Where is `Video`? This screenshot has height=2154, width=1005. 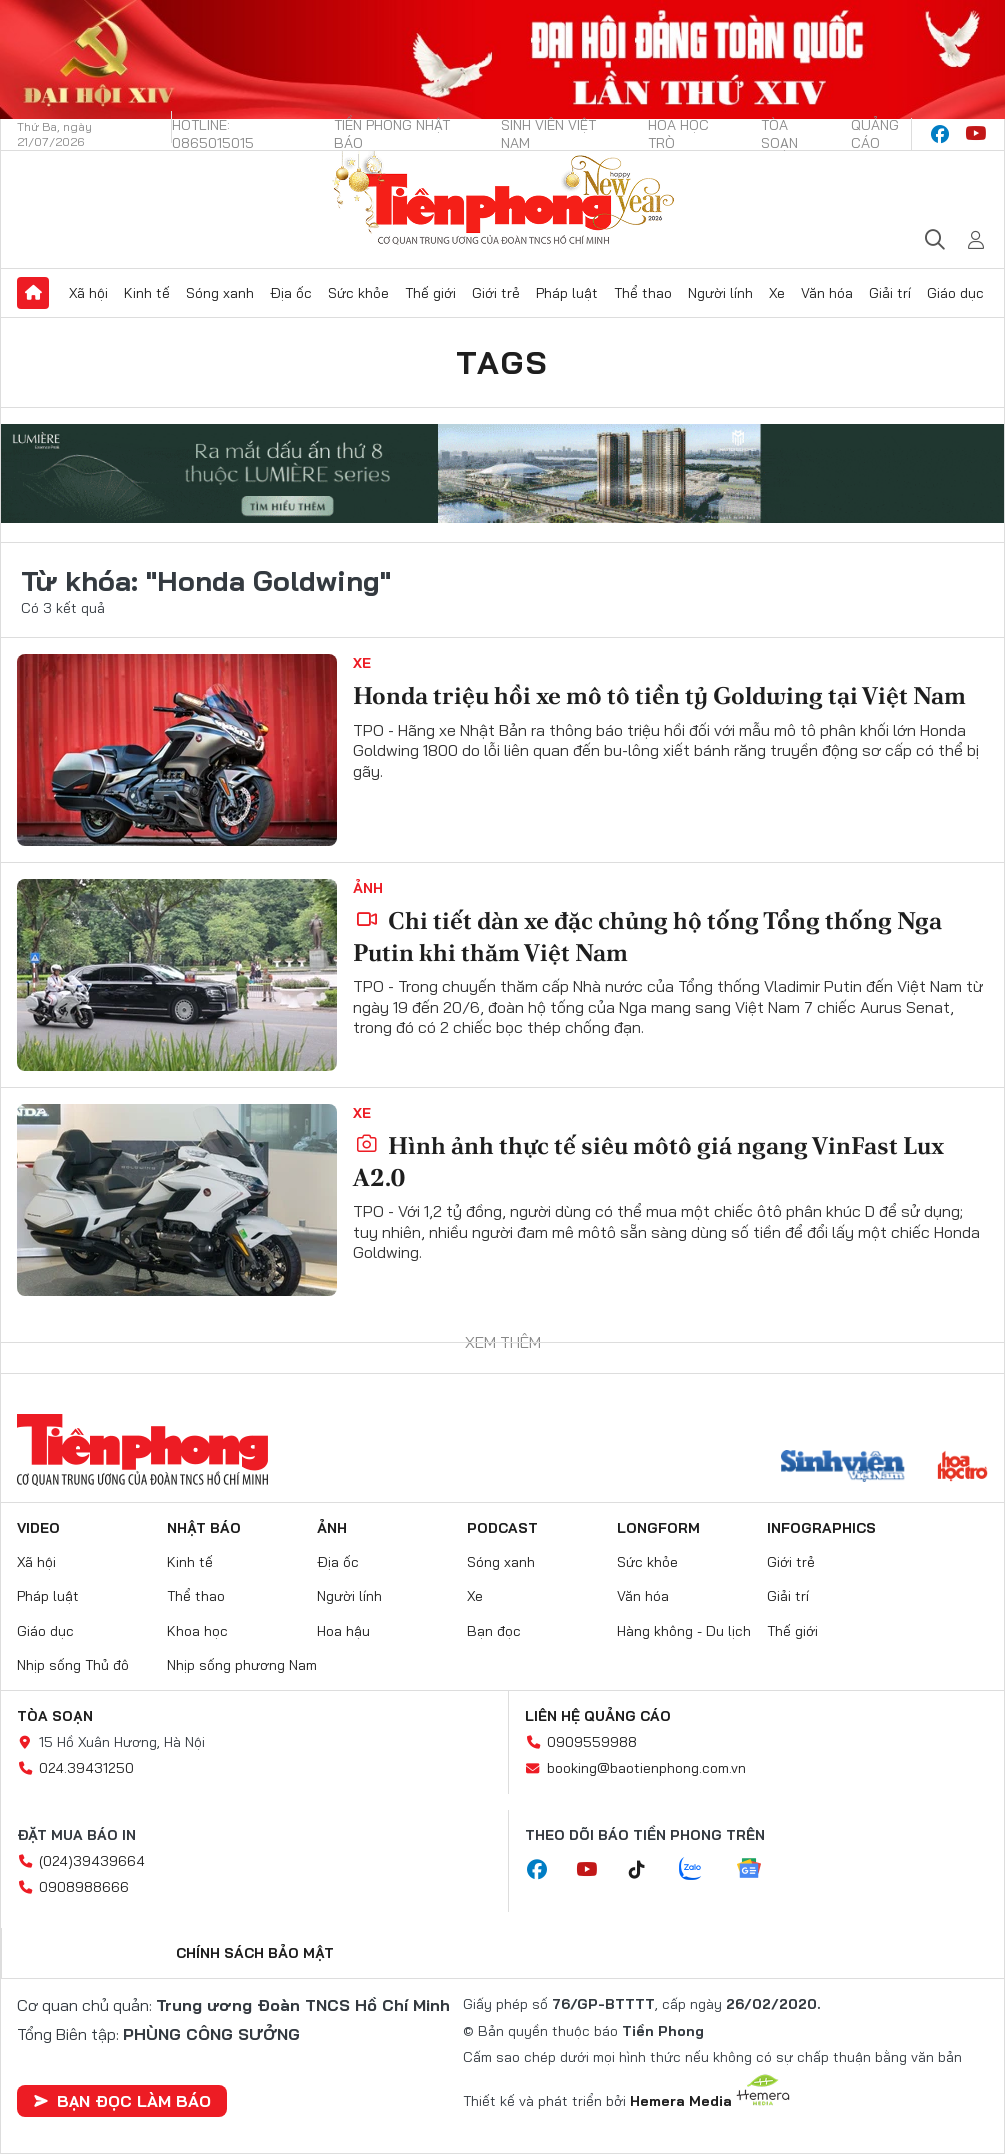
Video is located at coordinates (38, 1528).